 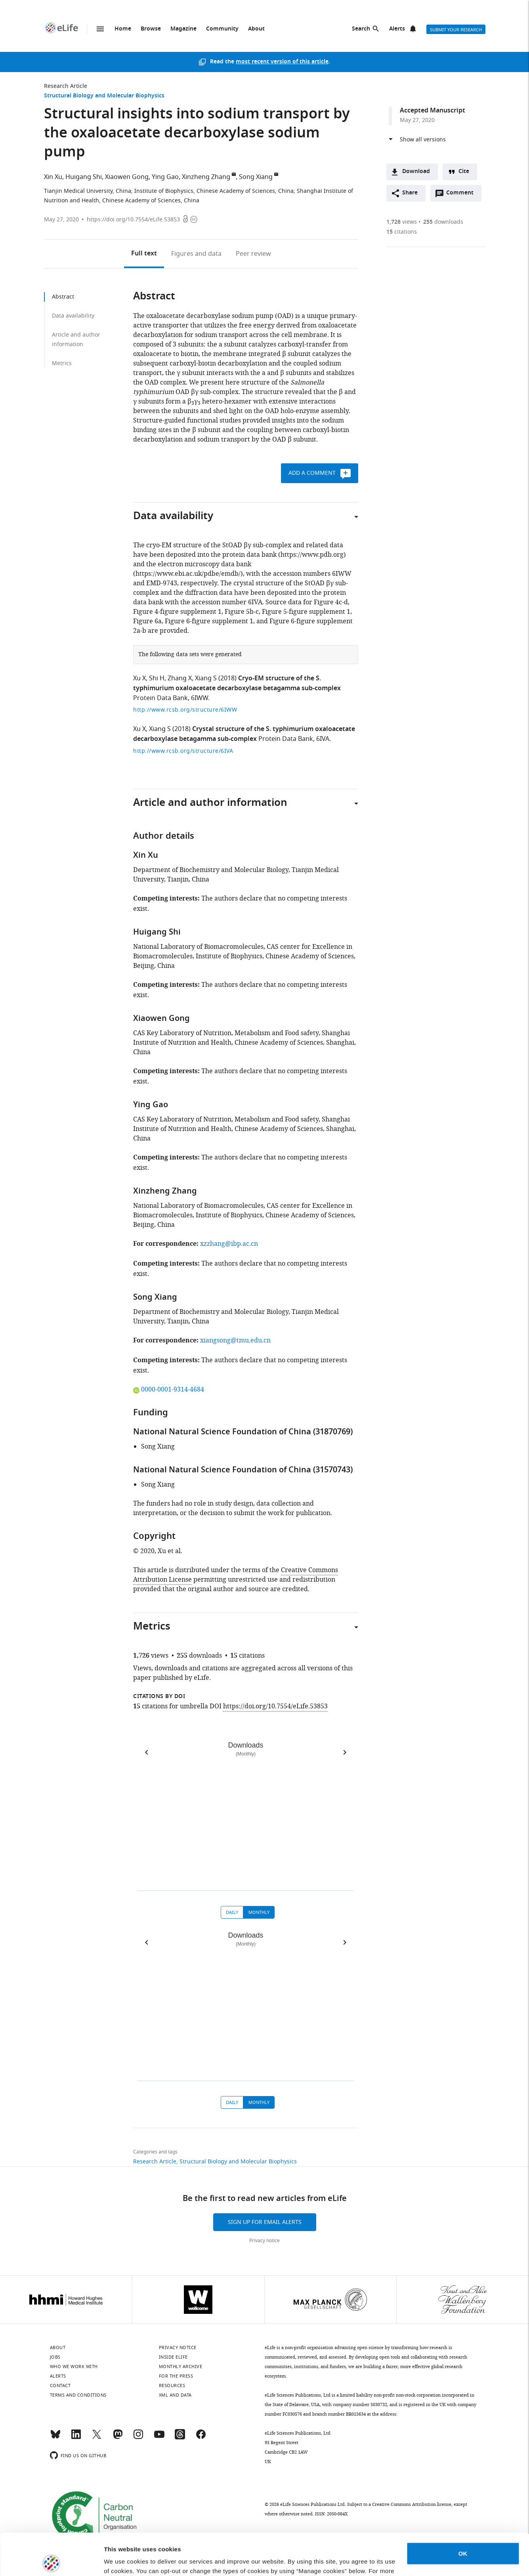 What do you see at coordinates (78, 2395) in the screenshot?
I see `Terms and conditions` at bounding box center [78, 2395].